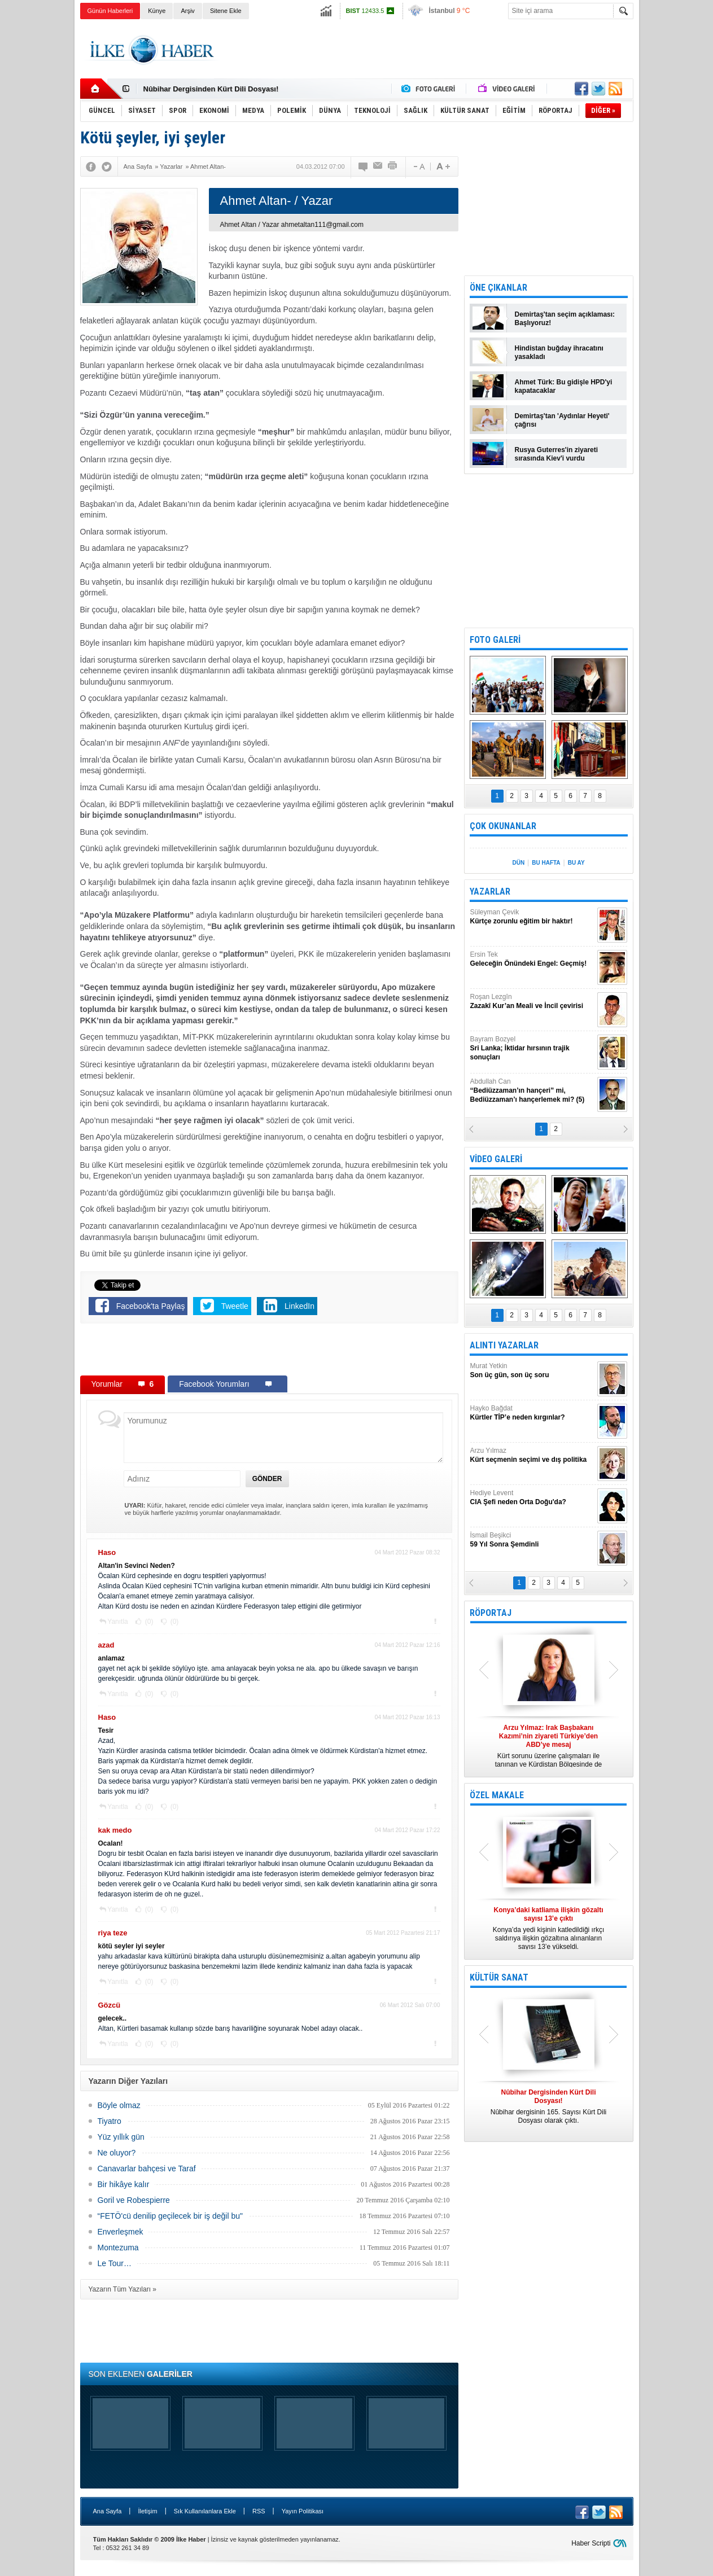  What do you see at coordinates (490, 1612) in the screenshot?
I see `RÖPORTAJ` at bounding box center [490, 1612].